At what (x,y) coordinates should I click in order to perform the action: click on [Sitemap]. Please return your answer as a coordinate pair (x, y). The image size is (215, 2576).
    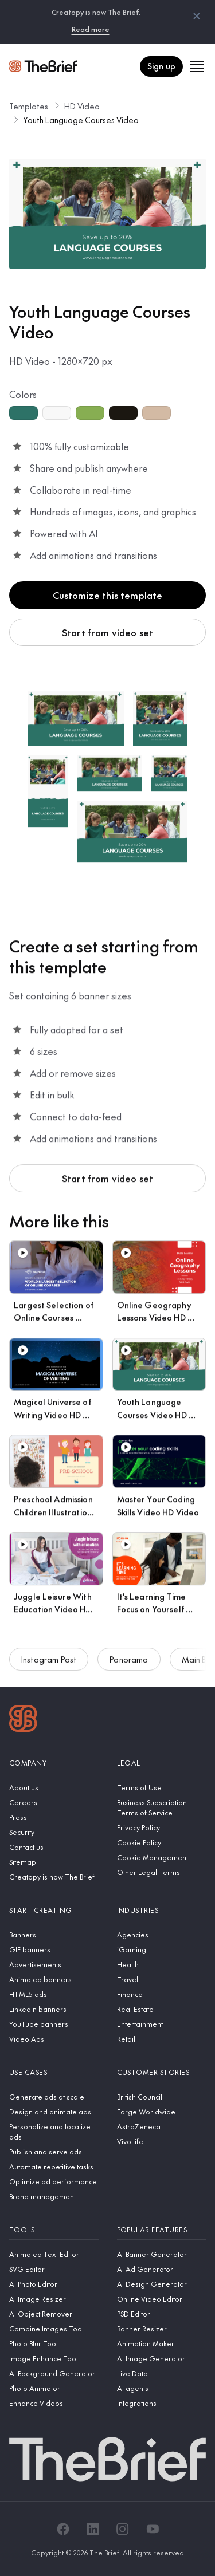
    Looking at the image, I should click on (54, 1862).